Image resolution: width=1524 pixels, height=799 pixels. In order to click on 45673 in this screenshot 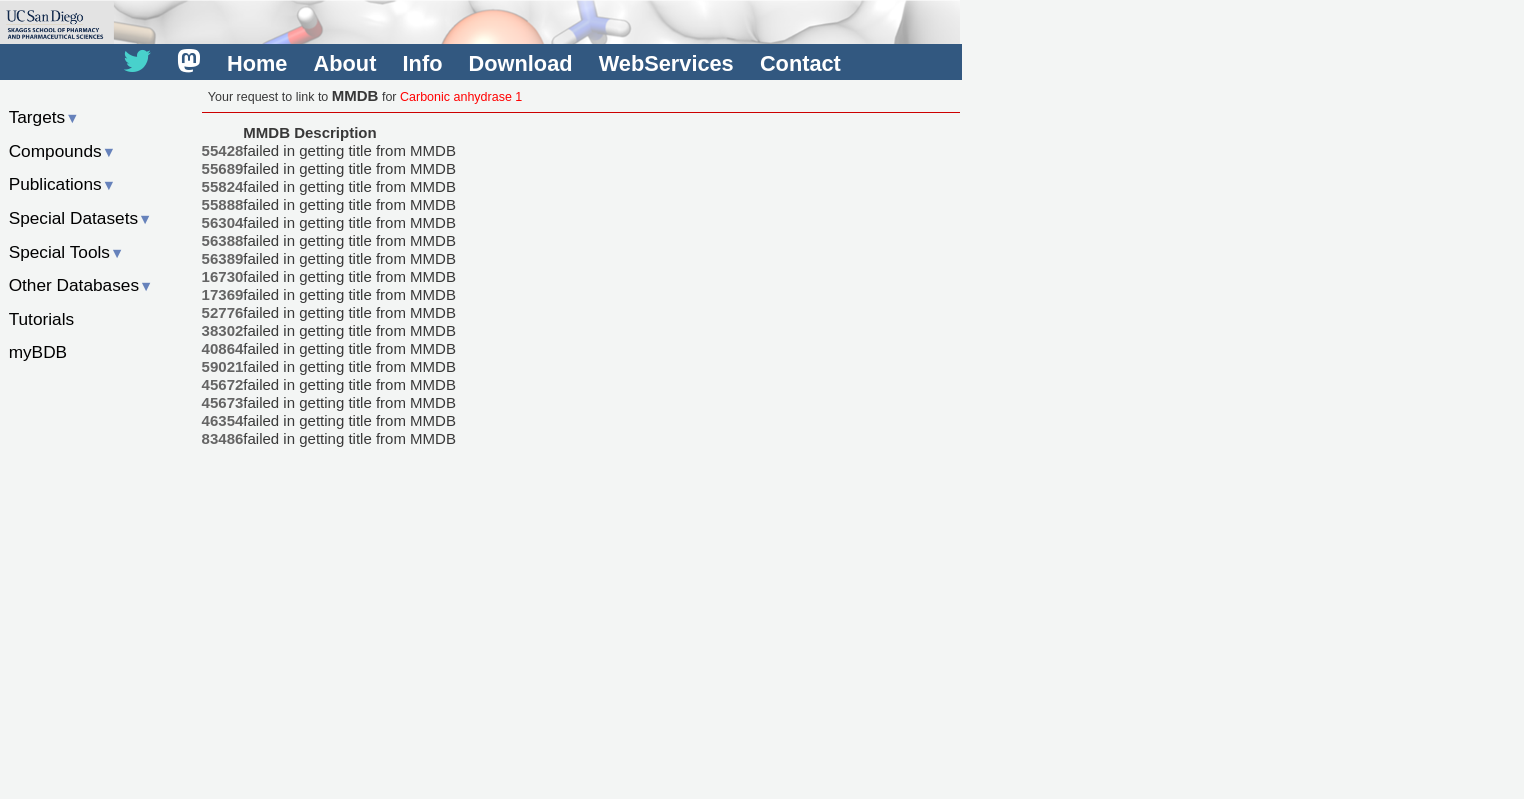, I will do `click(223, 402)`.